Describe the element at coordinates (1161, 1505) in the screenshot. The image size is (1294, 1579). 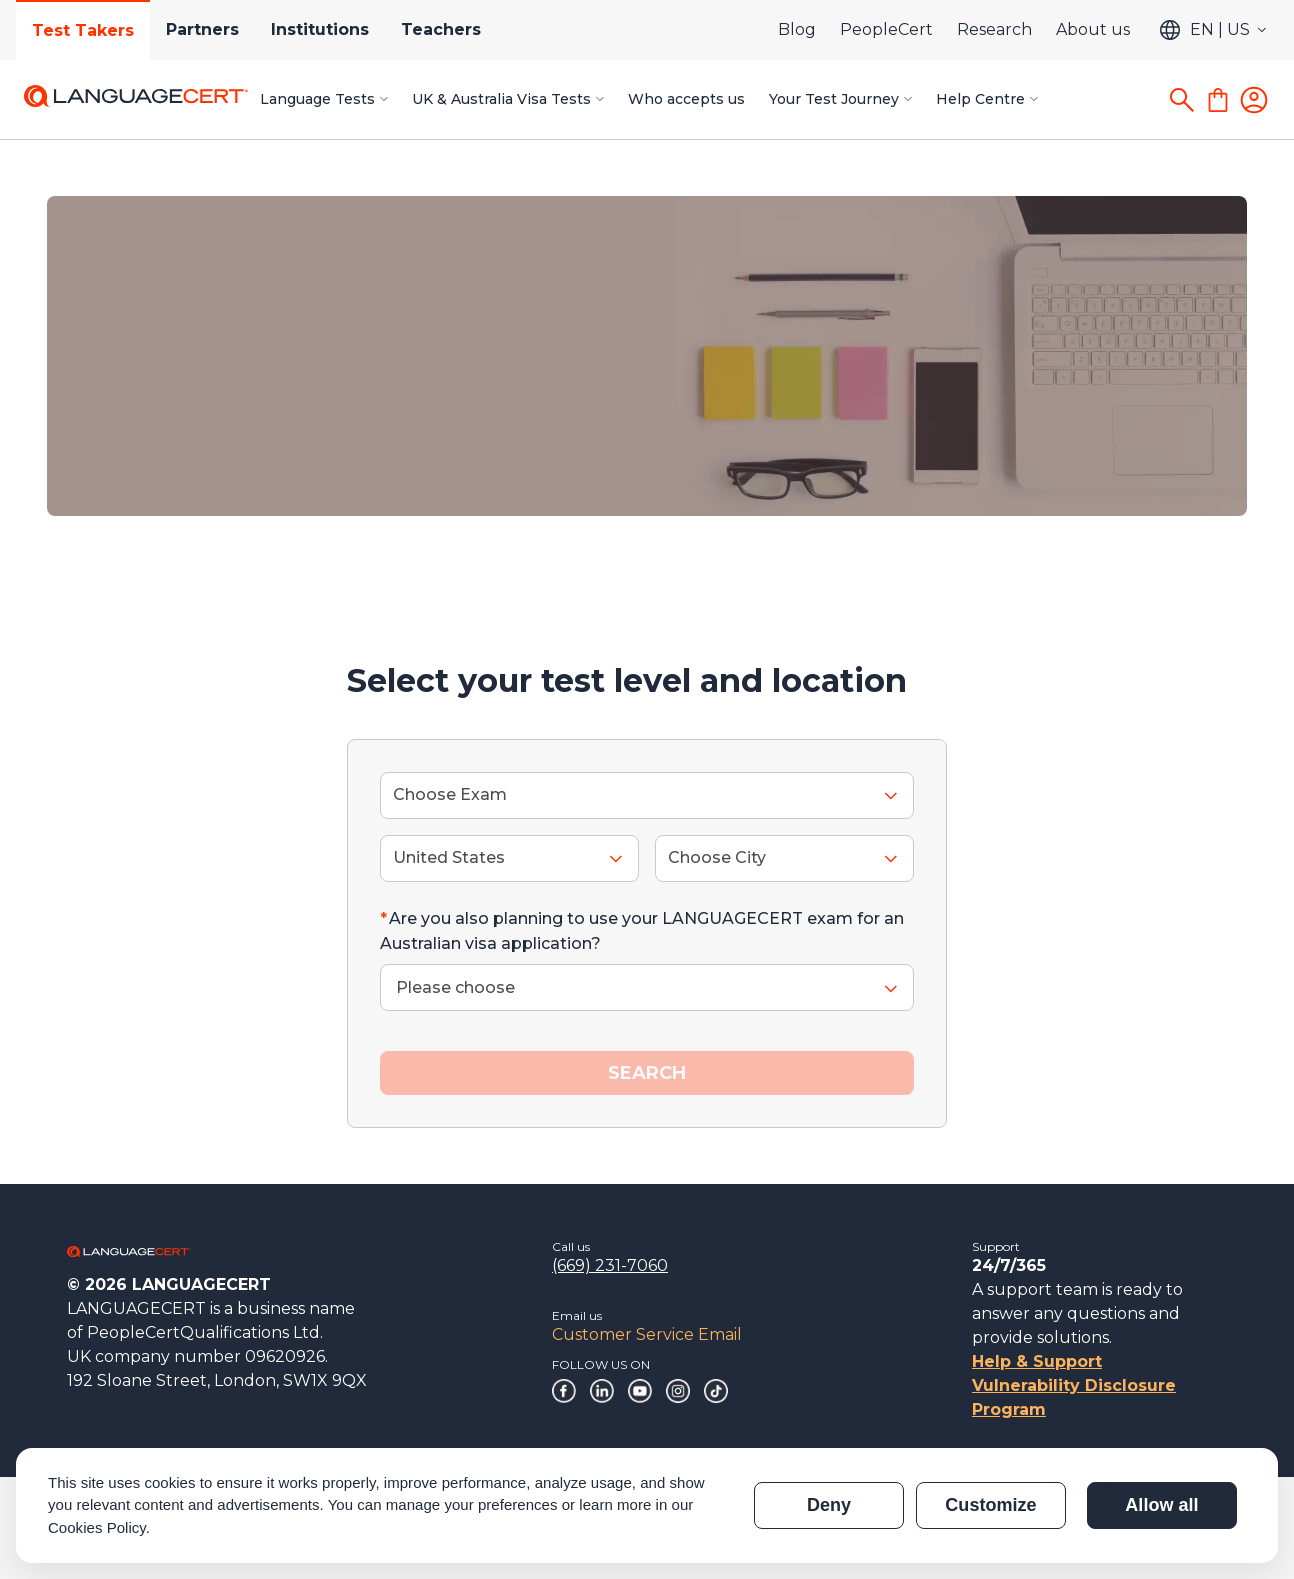
I see `Allow all` at that location.